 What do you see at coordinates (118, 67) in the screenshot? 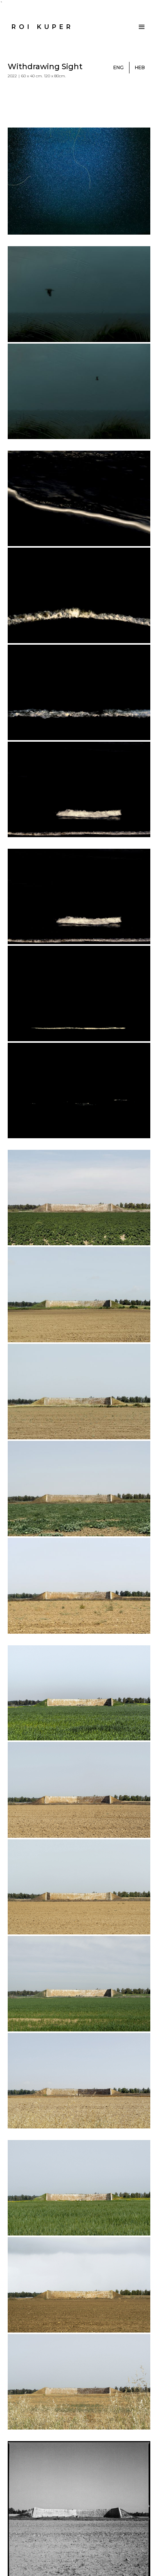
I see `ENg` at bounding box center [118, 67].